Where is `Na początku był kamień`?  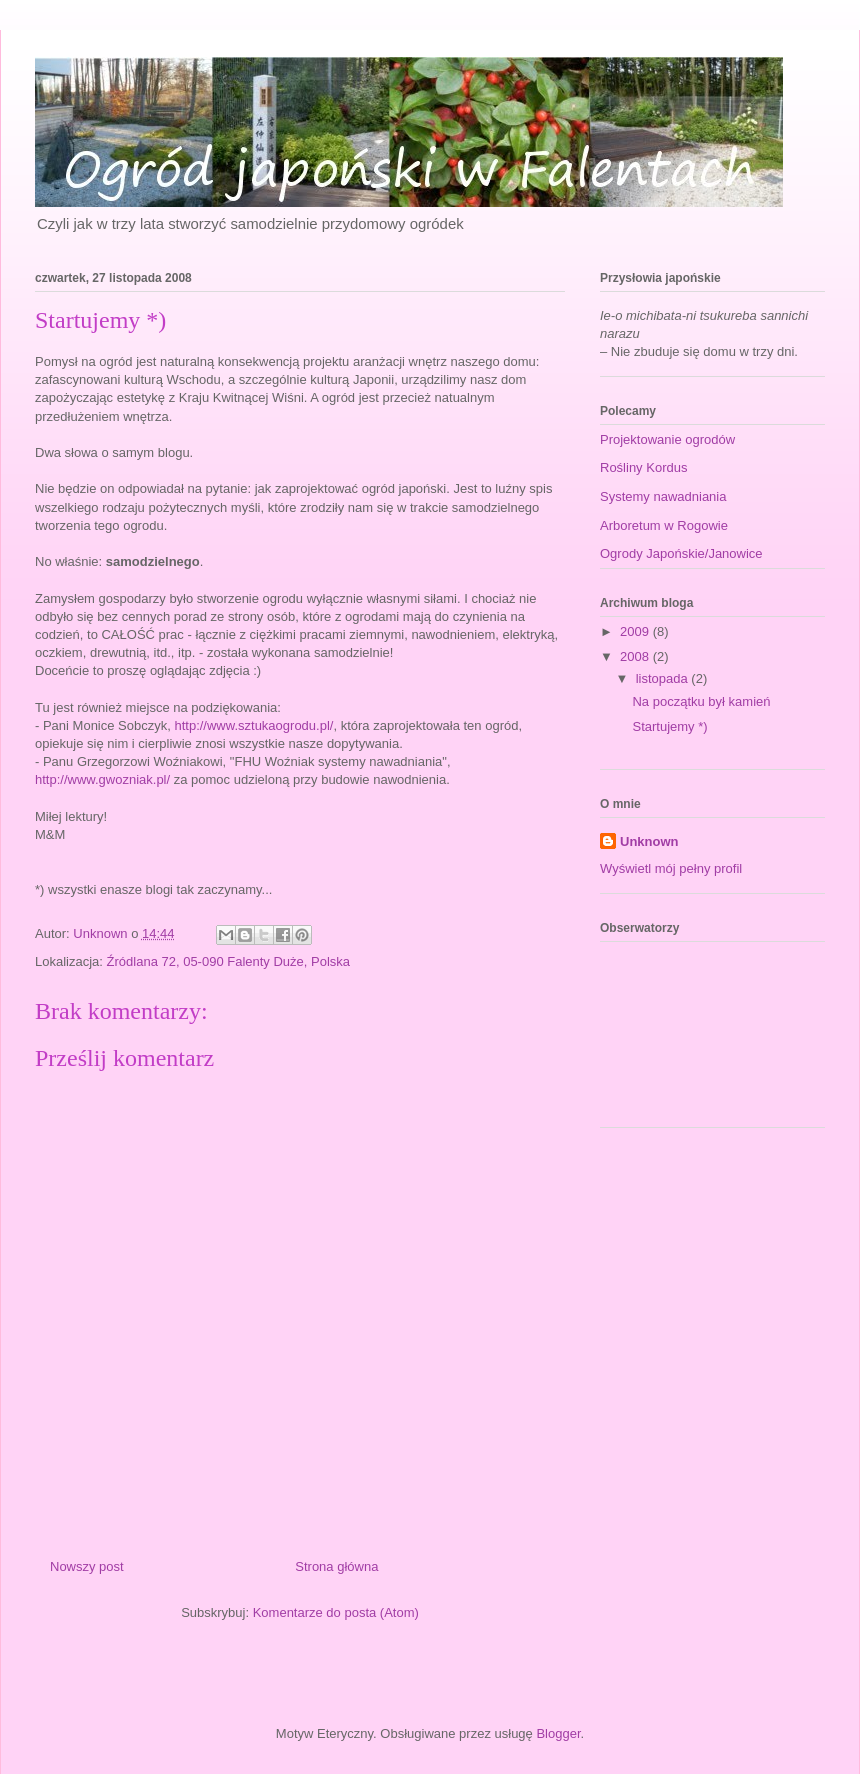
Na początku był kamień is located at coordinates (701, 701).